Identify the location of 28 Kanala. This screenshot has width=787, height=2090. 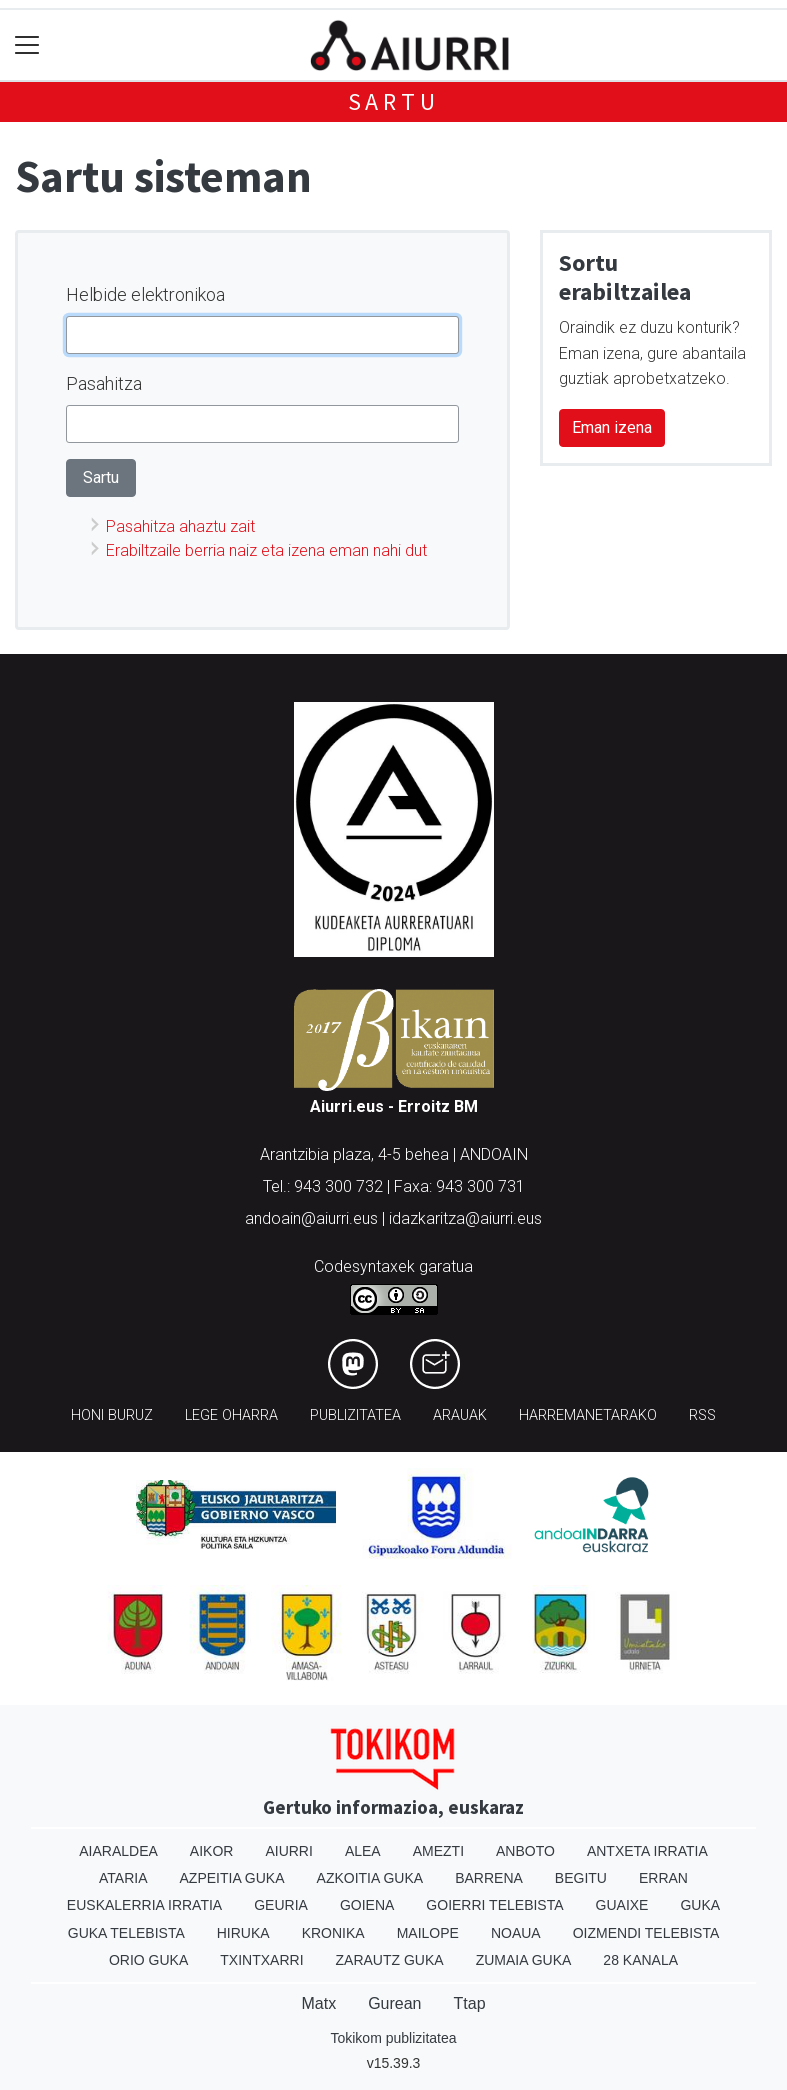
(640, 1960).